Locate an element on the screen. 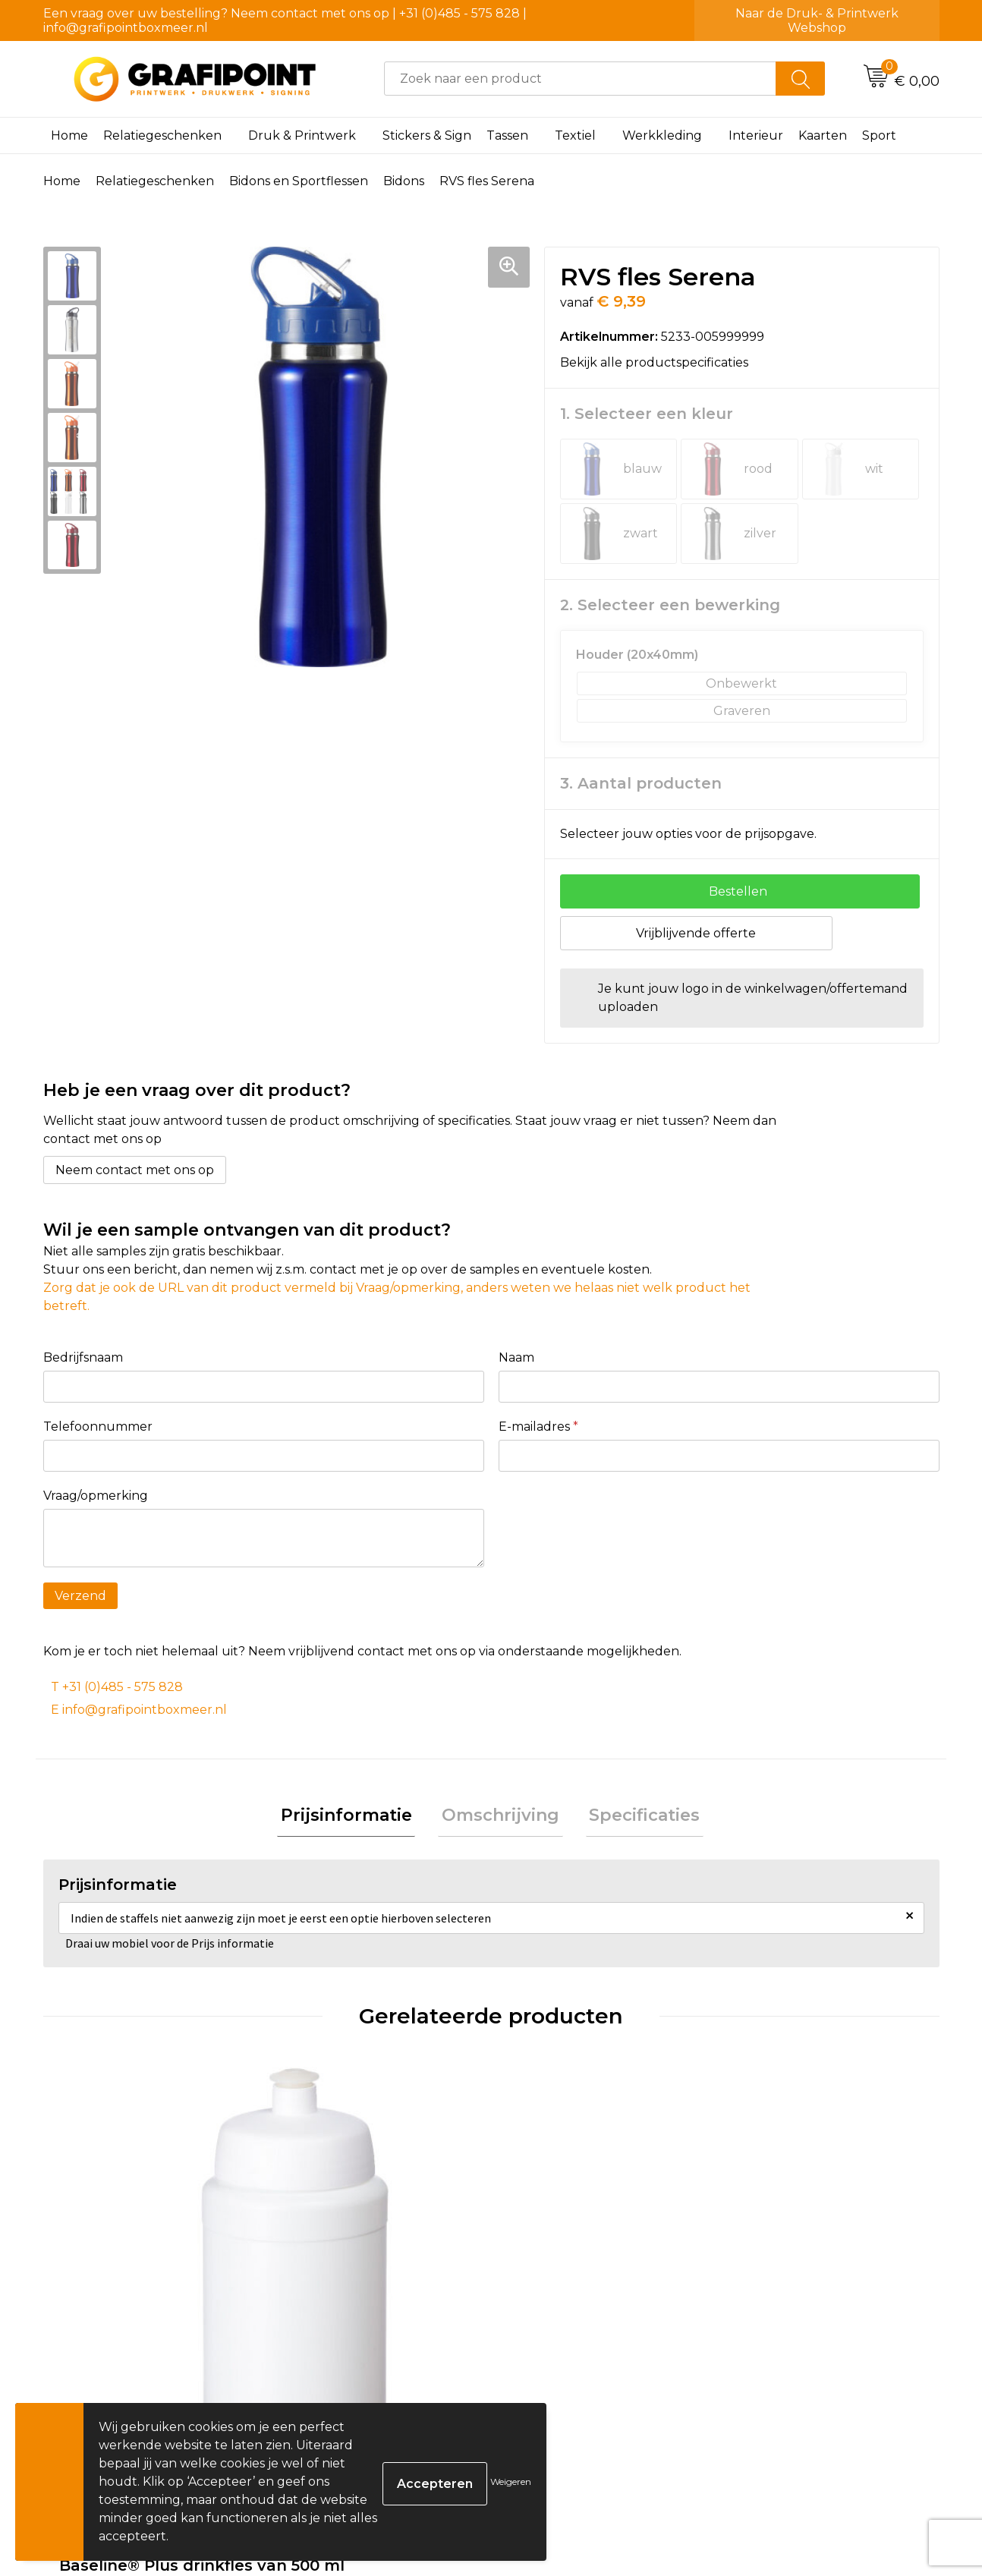 The width and height of the screenshot is (982, 2576). 2. Selecteer een bewerking is located at coordinates (670, 605).